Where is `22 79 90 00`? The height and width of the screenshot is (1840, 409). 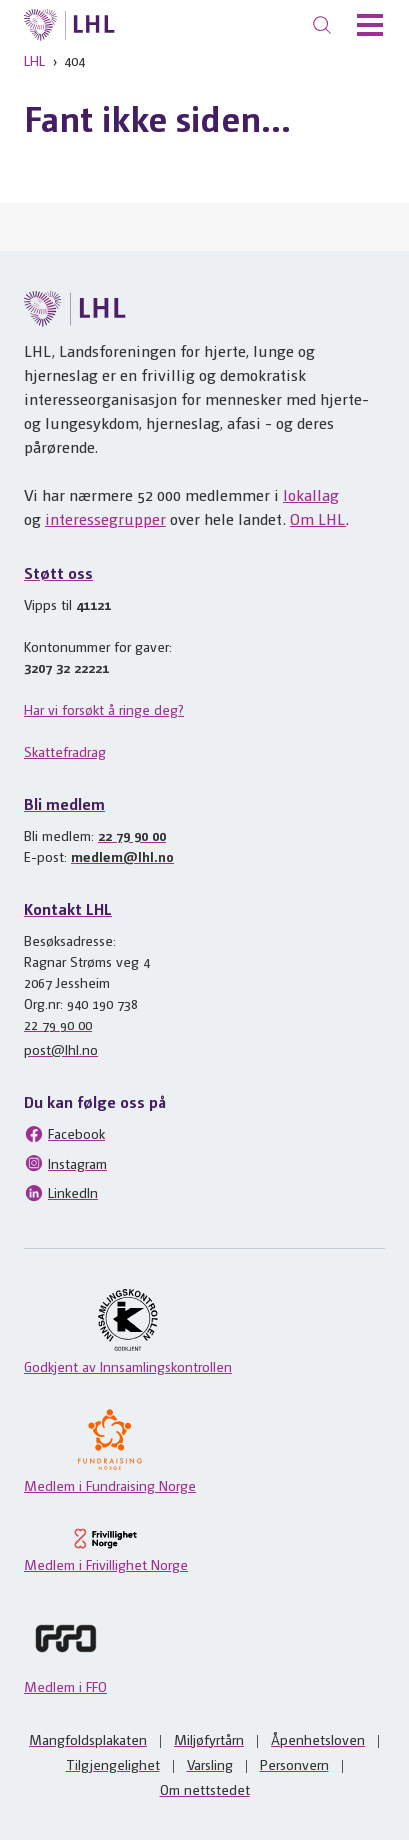
22 79 90 00 is located at coordinates (132, 835).